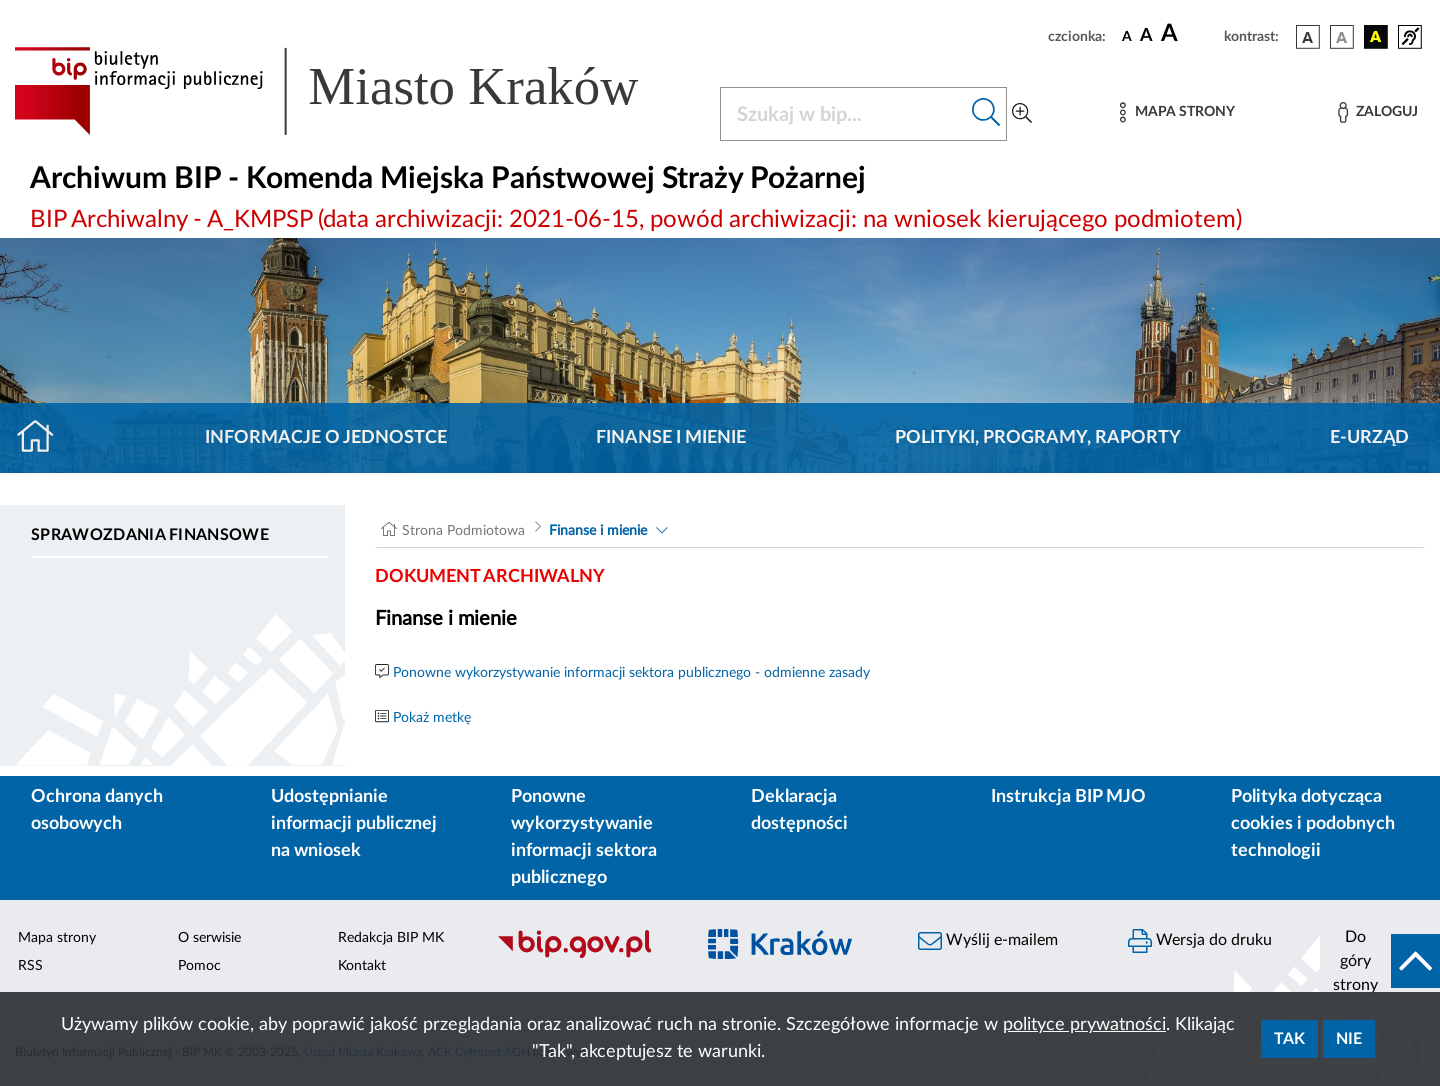 This screenshot has height=1086, width=1440. What do you see at coordinates (209, 938) in the screenshot?
I see `O serwisie` at bounding box center [209, 938].